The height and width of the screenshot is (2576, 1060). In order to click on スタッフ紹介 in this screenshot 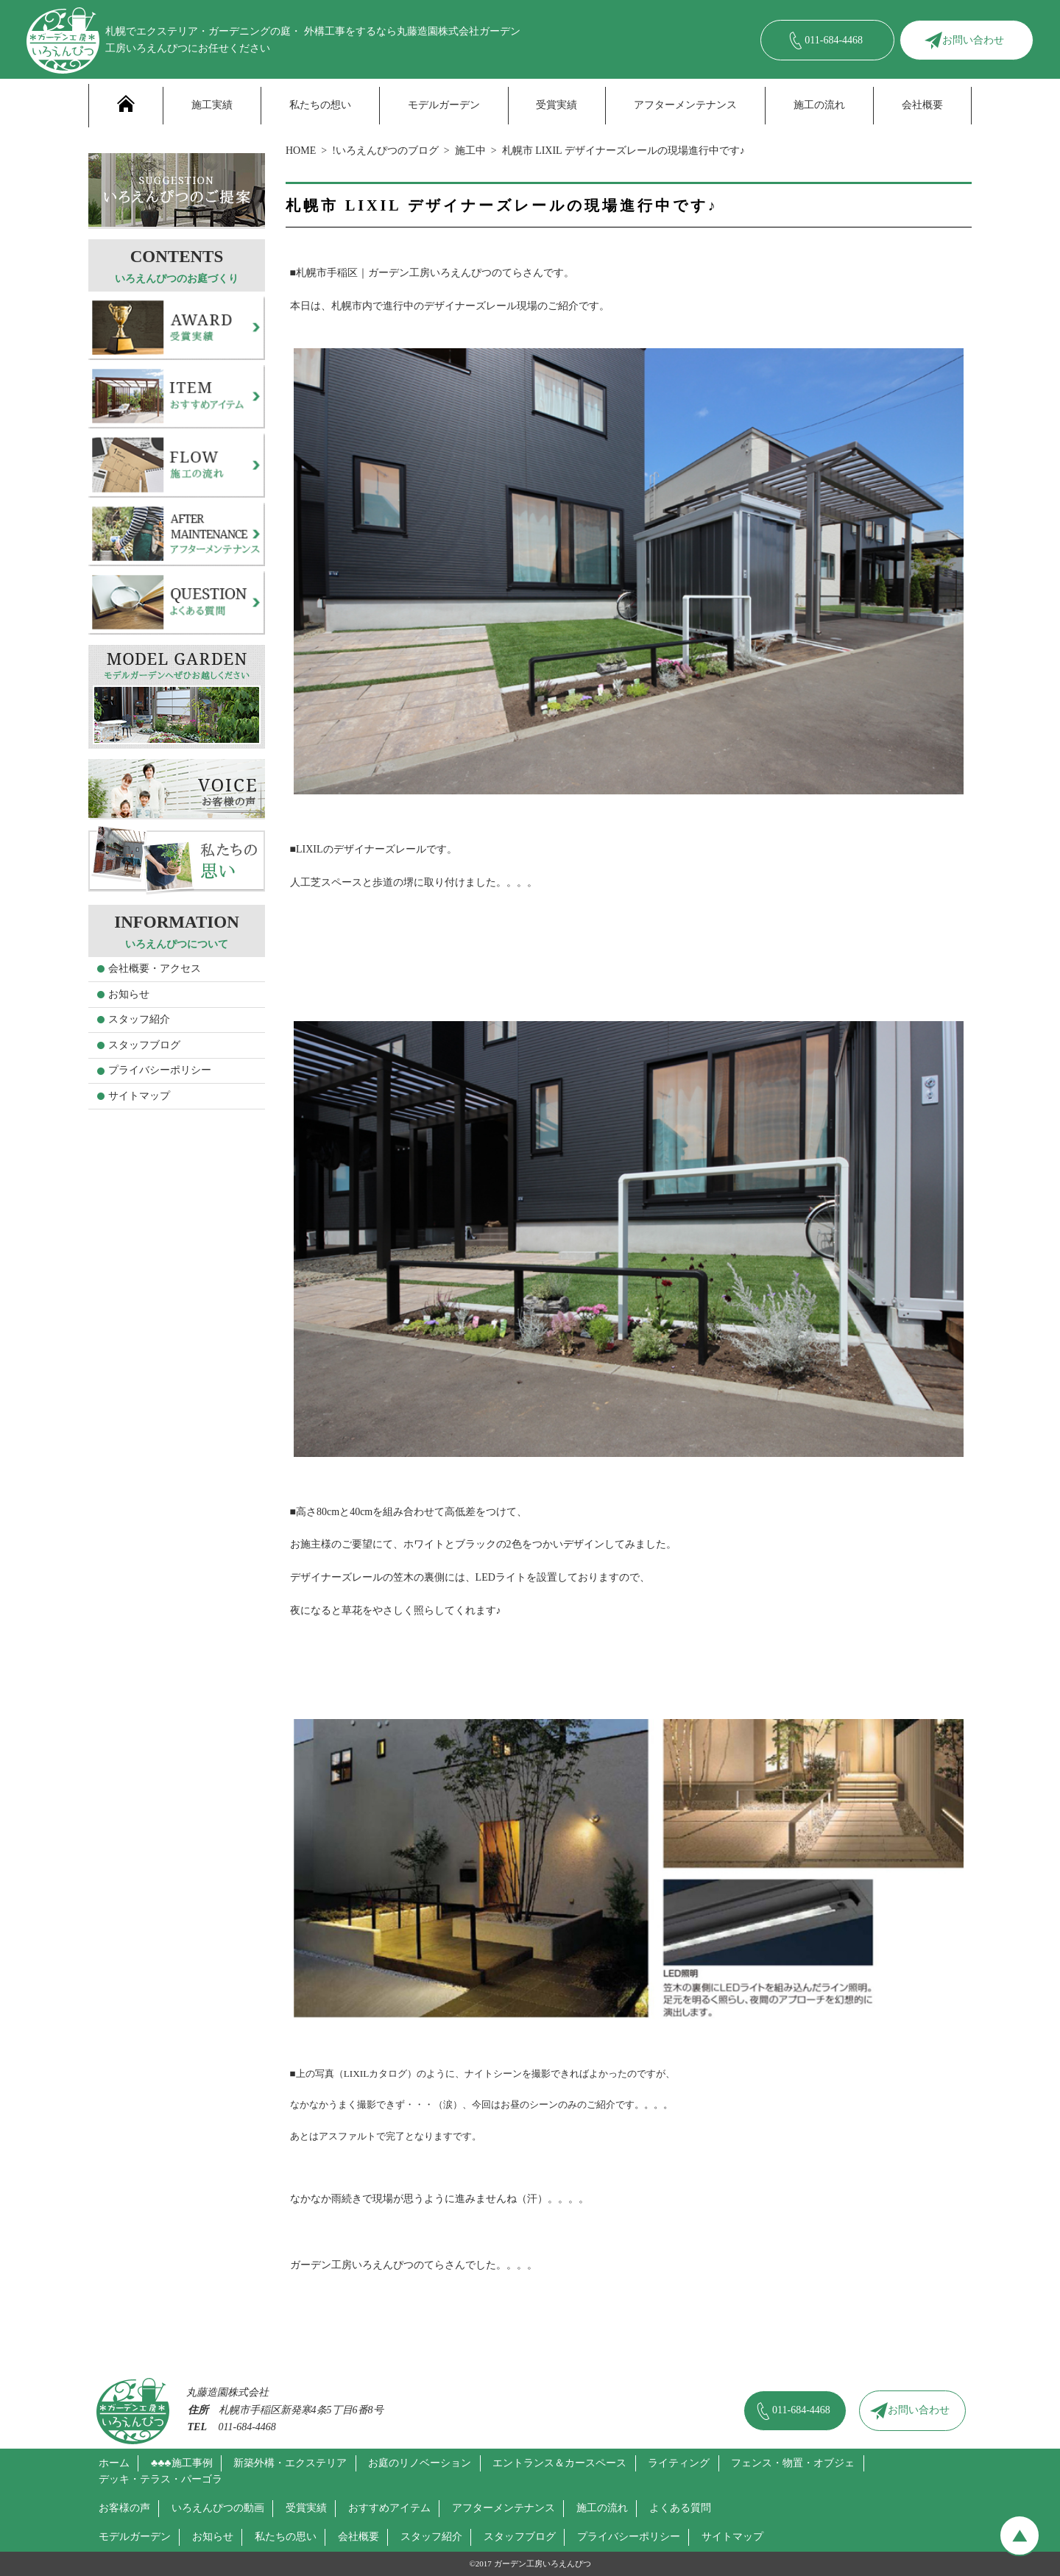, I will do `click(139, 1019)`.